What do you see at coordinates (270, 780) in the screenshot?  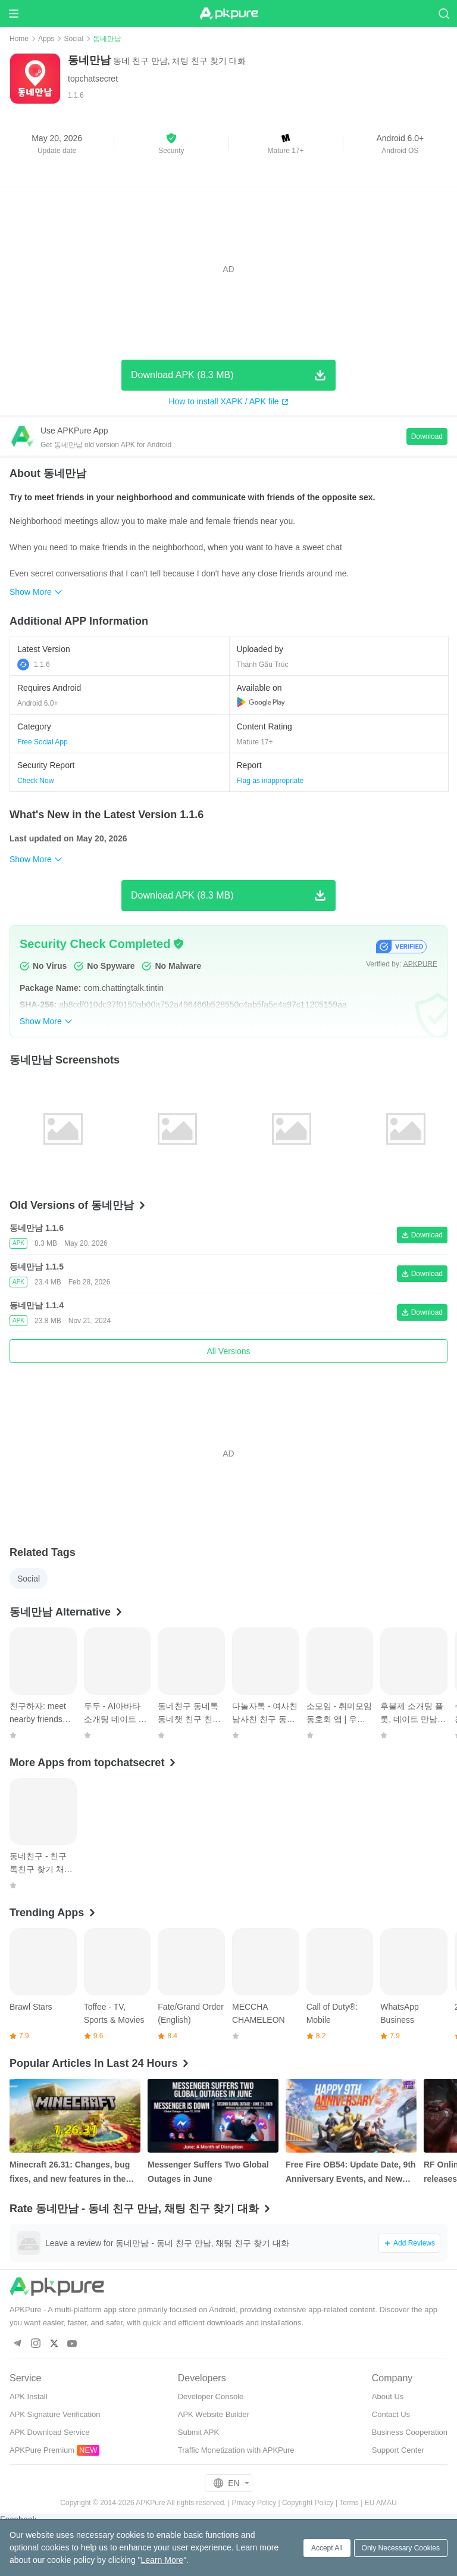 I see `Flag as inappropriate` at bounding box center [270, 780].